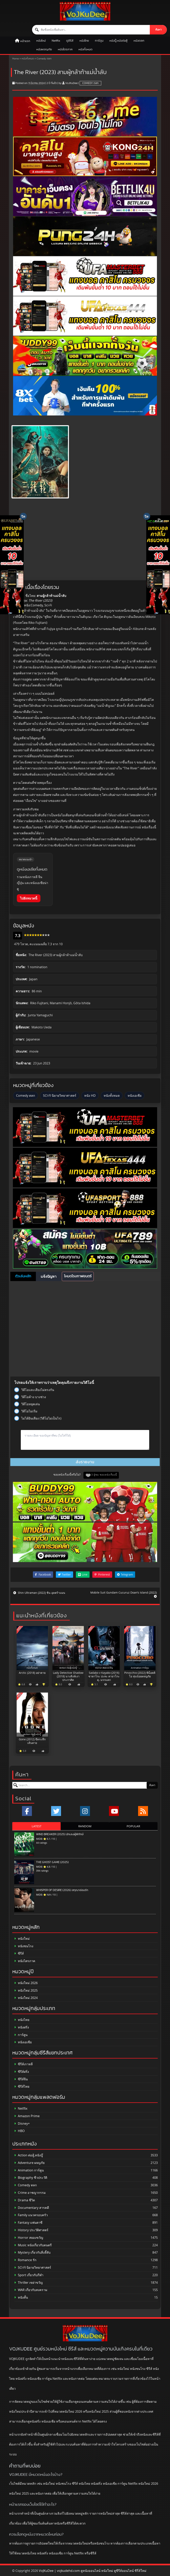 This screenshot has height=2576, width=170. What do you see at coordinates (28, 2275) in the screenshot?
I see `Sport เกี่ยวกับกีฬา` at bounding box center [28, 2275].